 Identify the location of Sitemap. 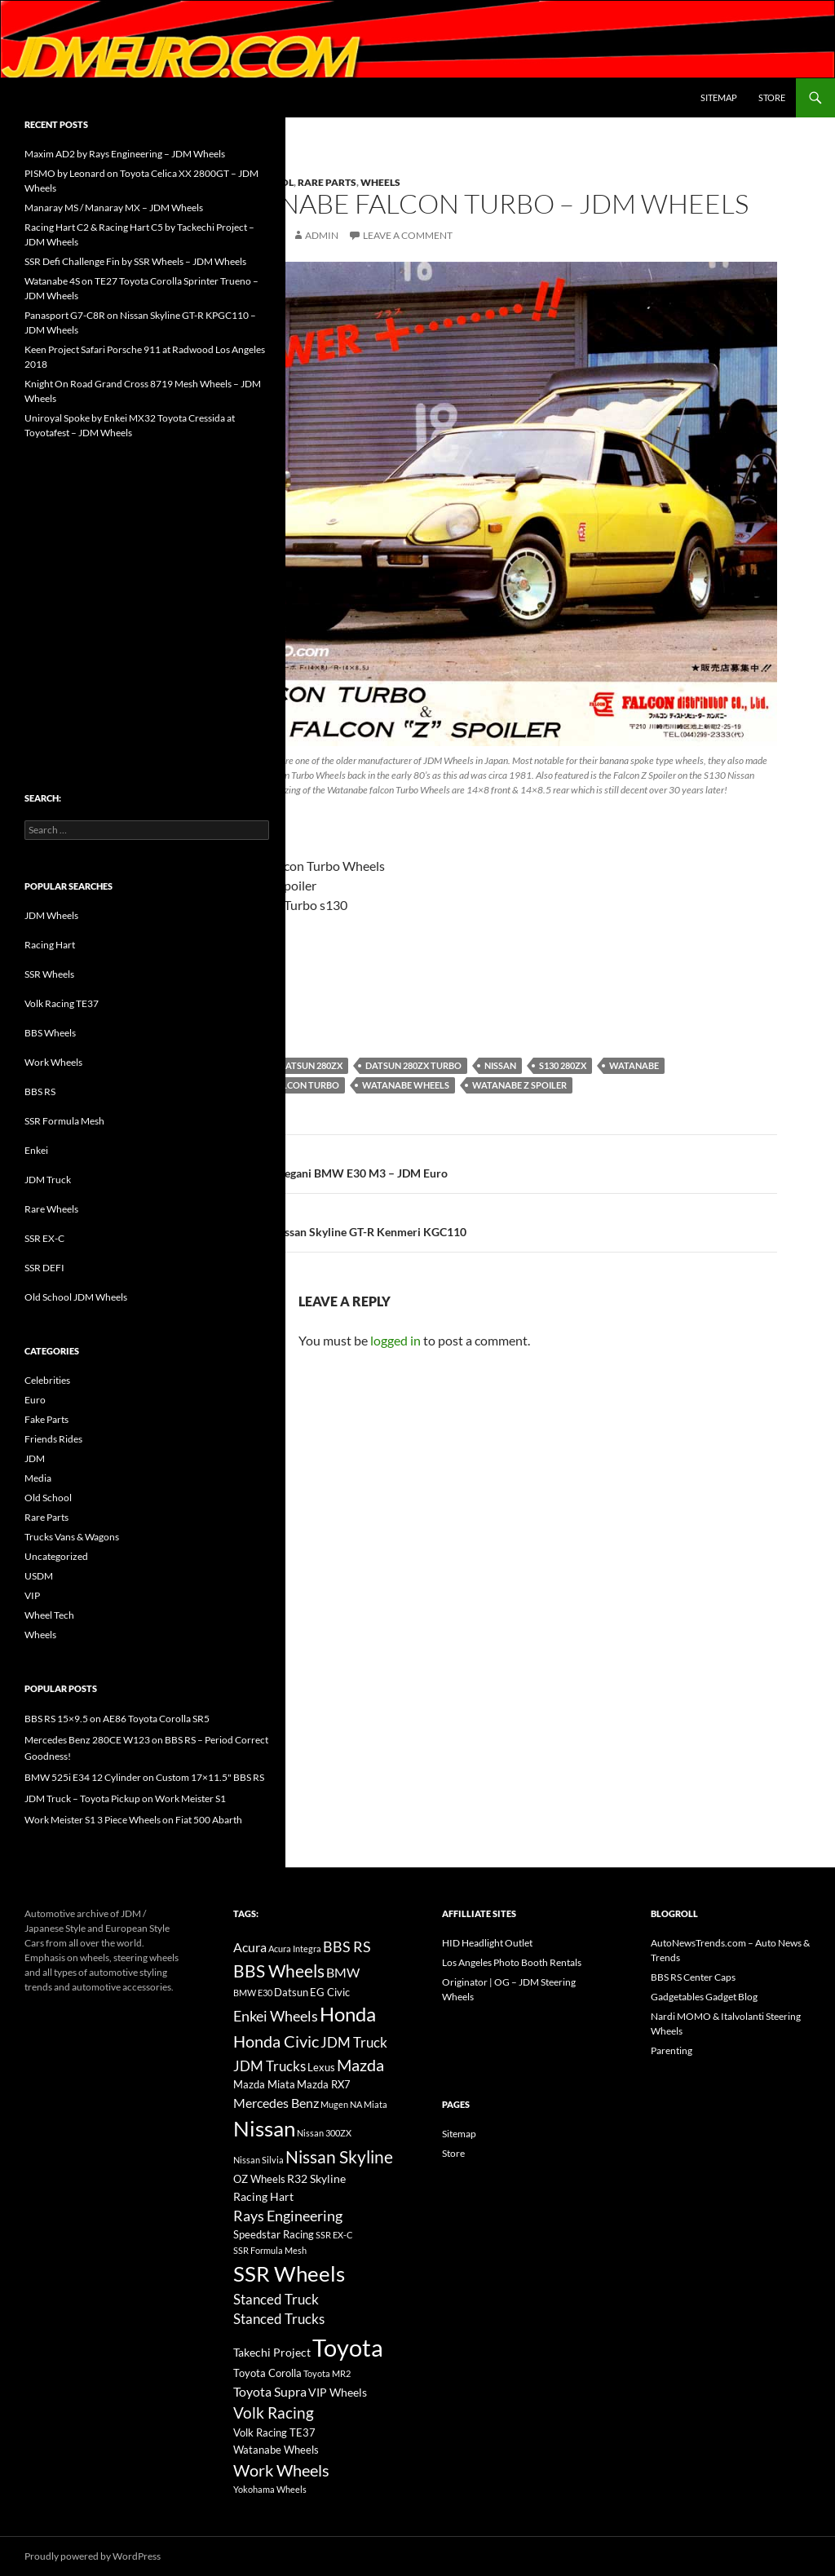
(718, 97).